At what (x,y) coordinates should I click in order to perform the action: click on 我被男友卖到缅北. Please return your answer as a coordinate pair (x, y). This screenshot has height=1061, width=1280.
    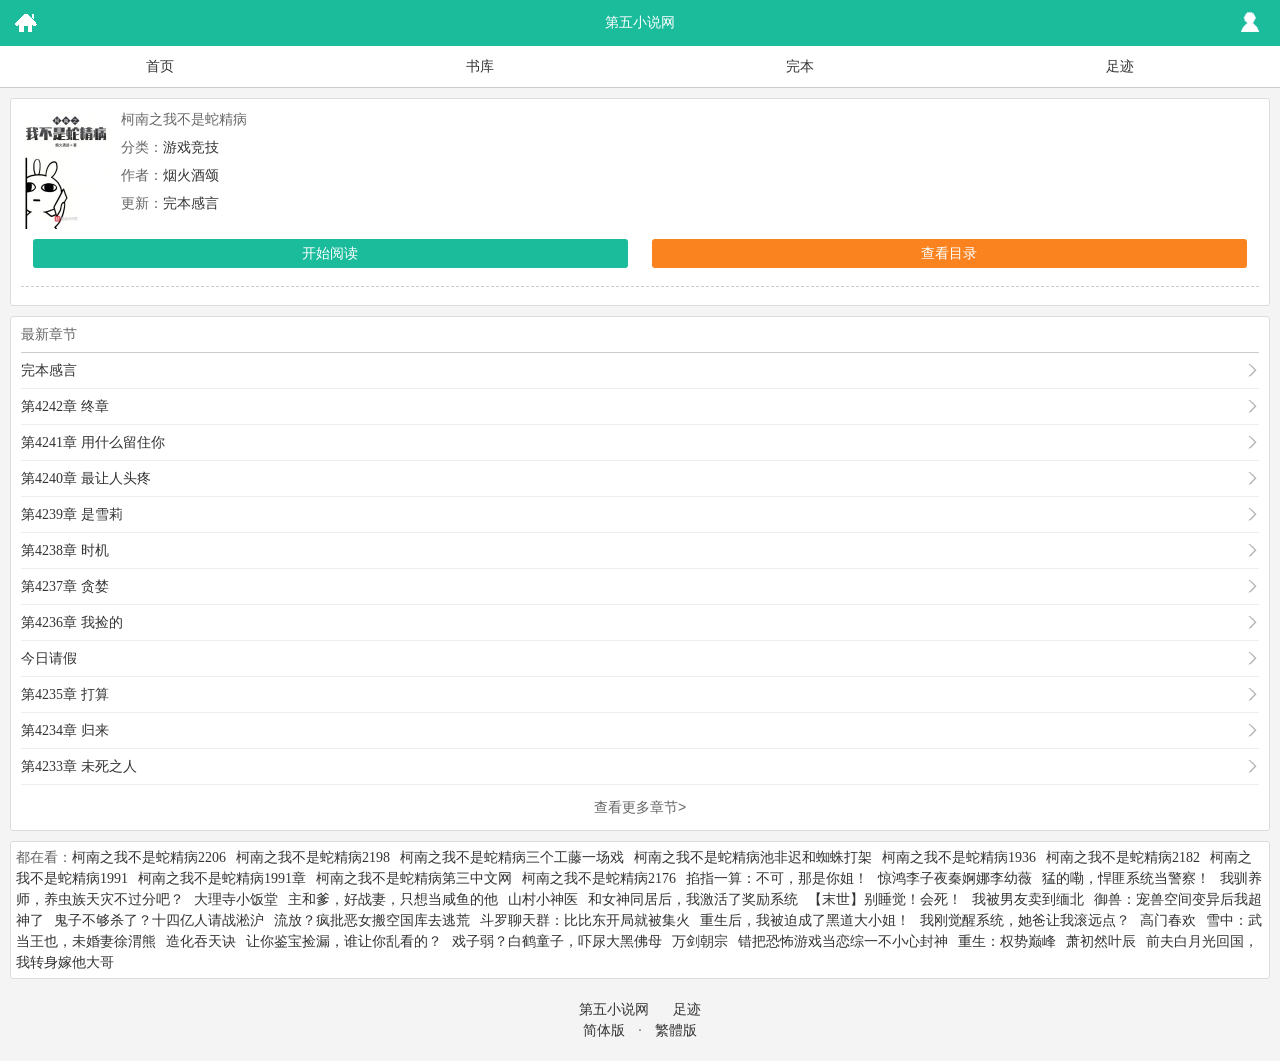
    Looking at the image, I should click on (1028, 899).